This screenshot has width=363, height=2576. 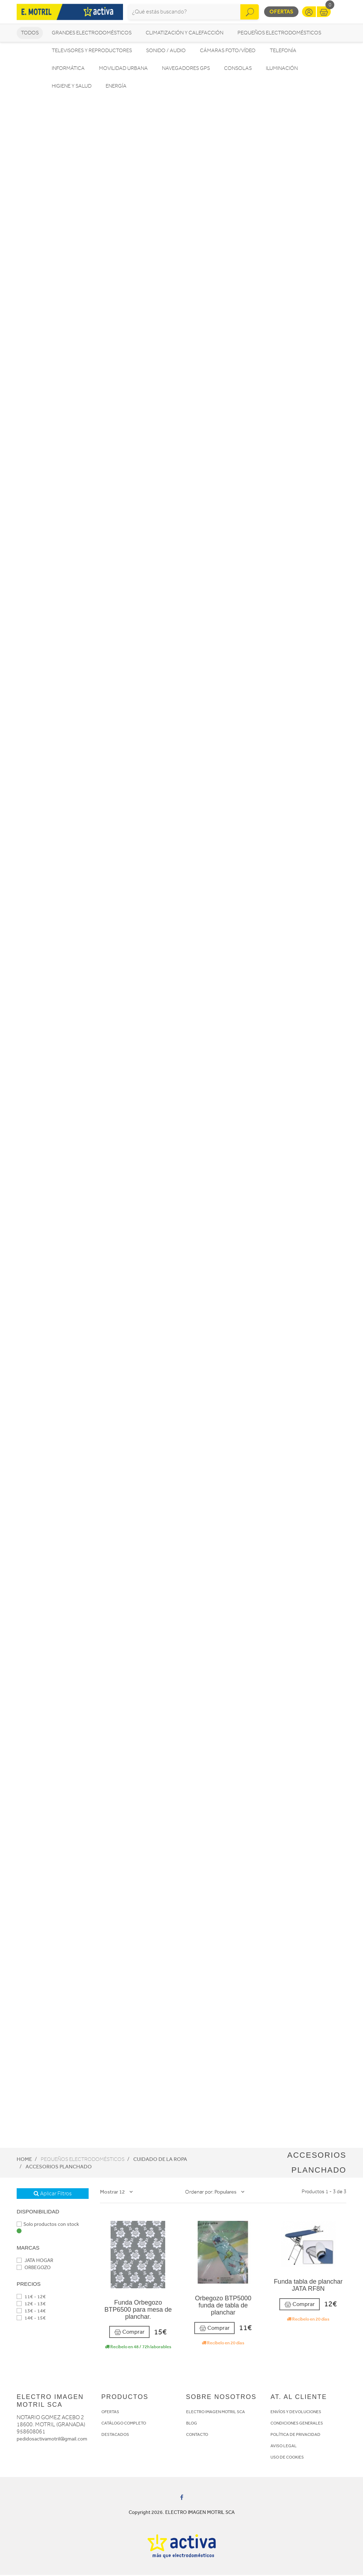 I want to click on CONDICIONES GENERALES, so click(x=296, y=2424).